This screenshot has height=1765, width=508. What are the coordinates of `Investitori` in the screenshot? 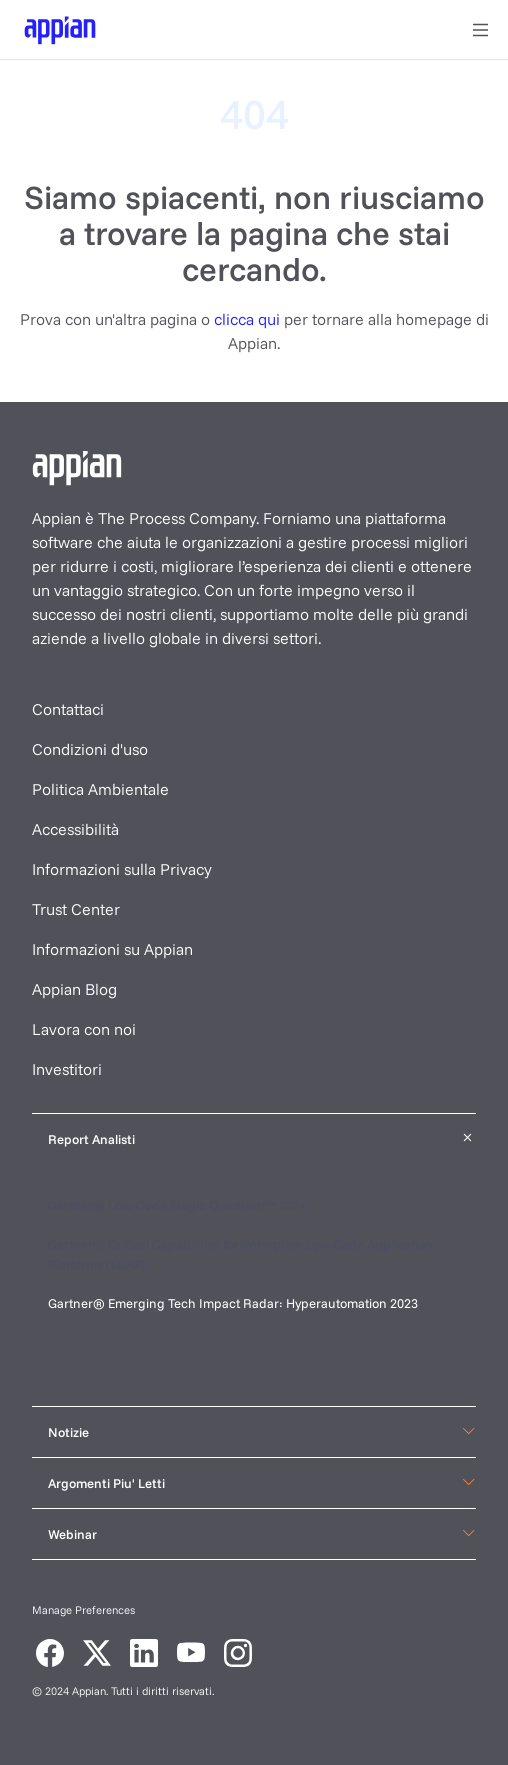 It's located at (67, 1069).